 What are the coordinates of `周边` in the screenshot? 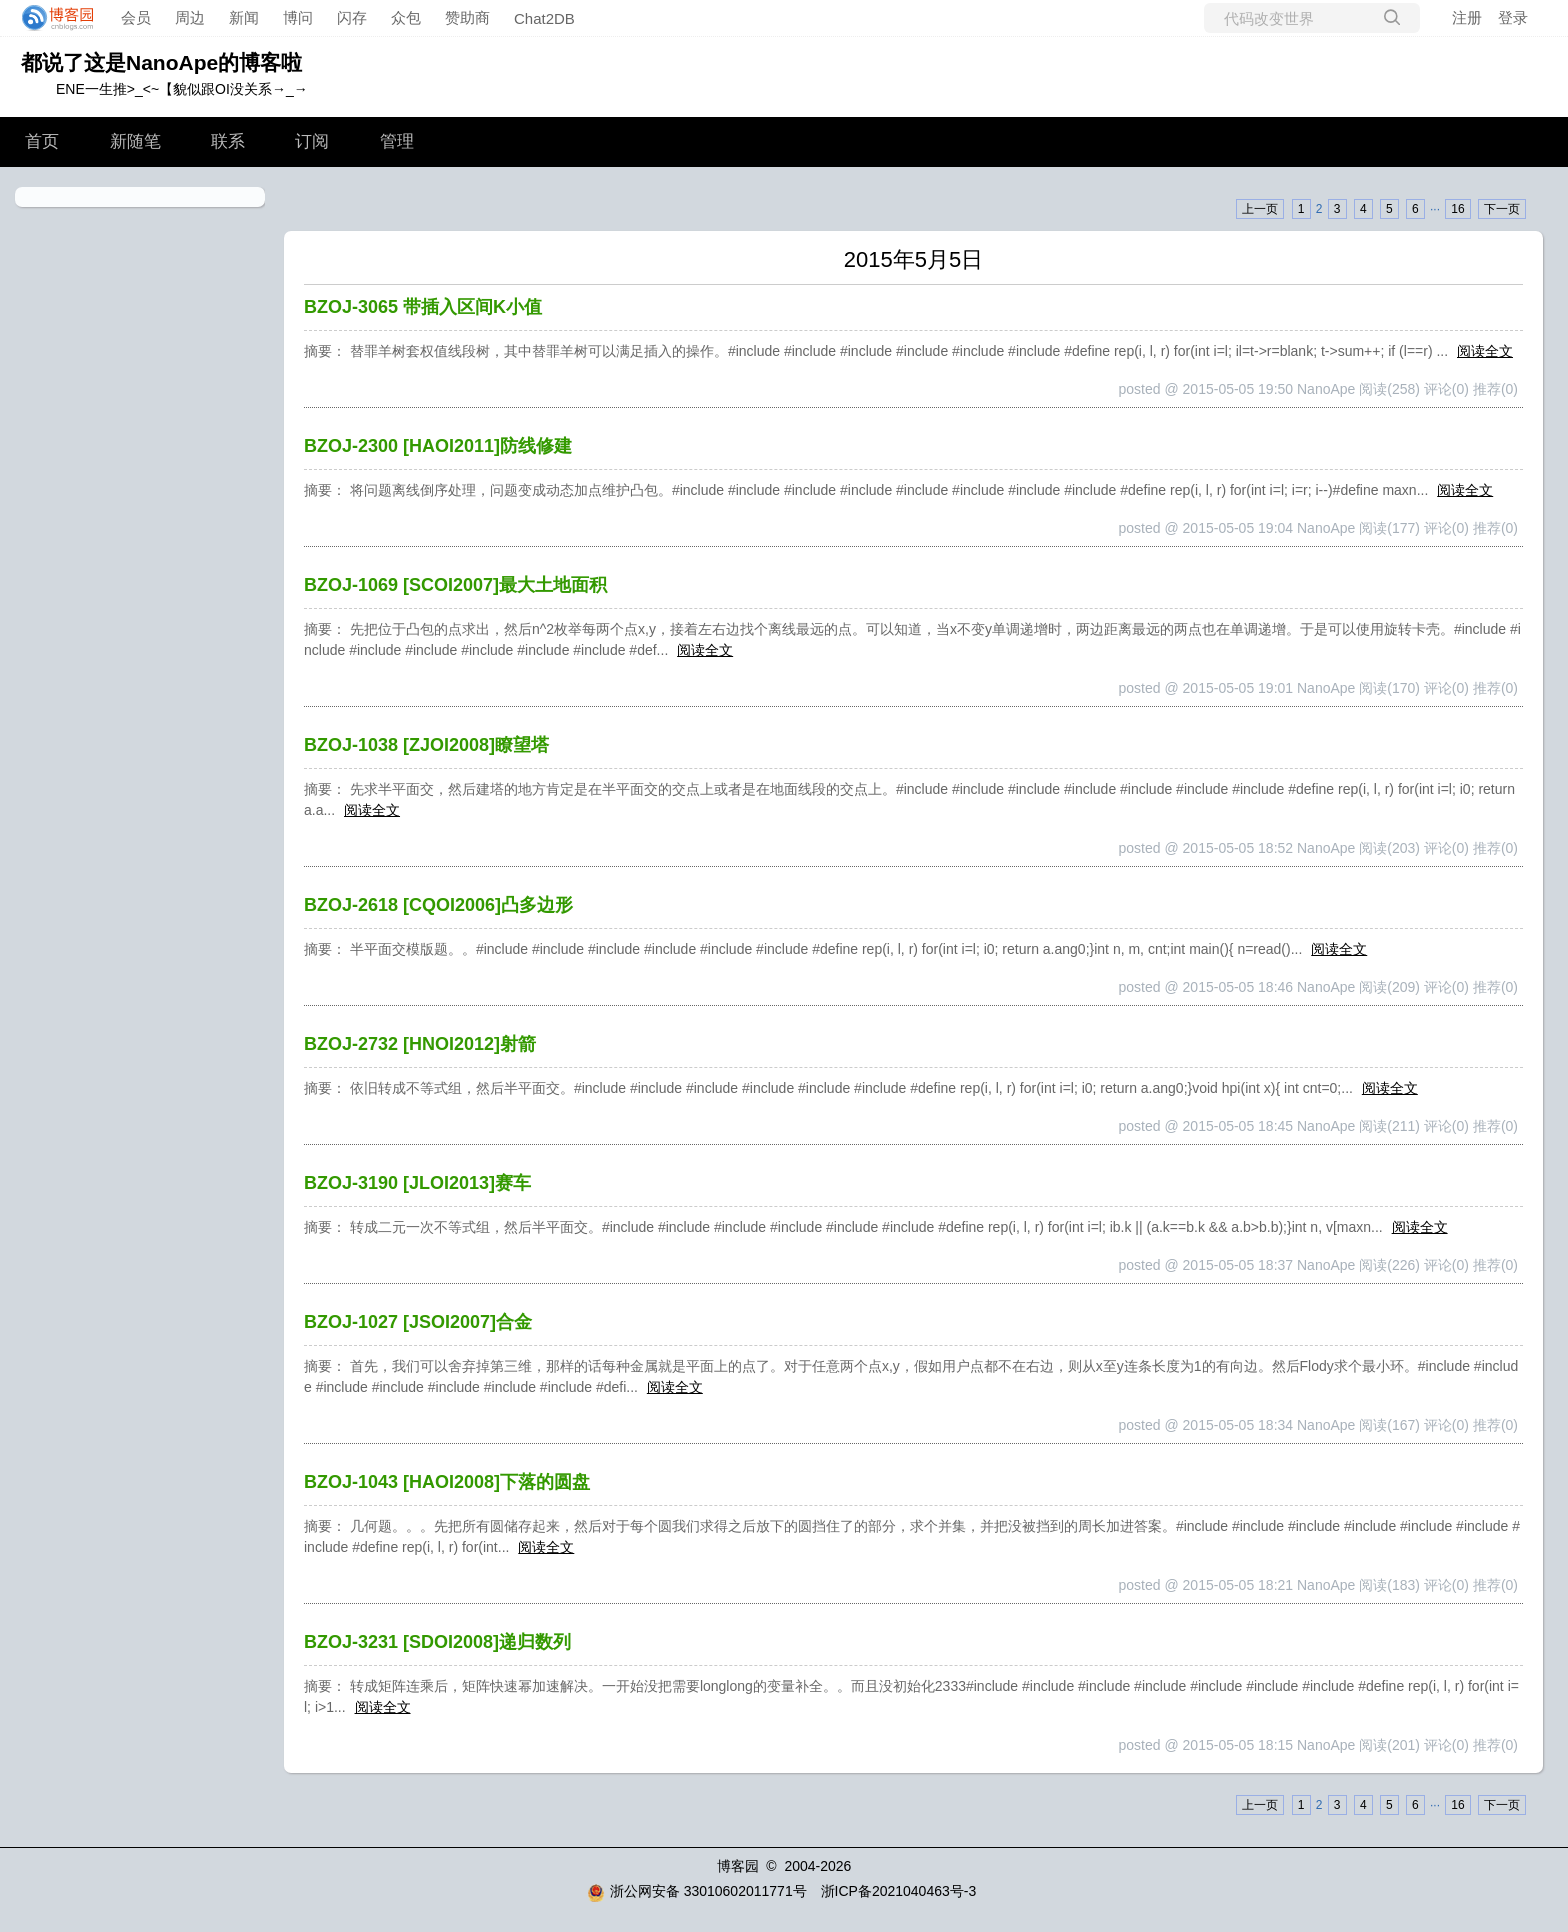 It's located at (190, 17).